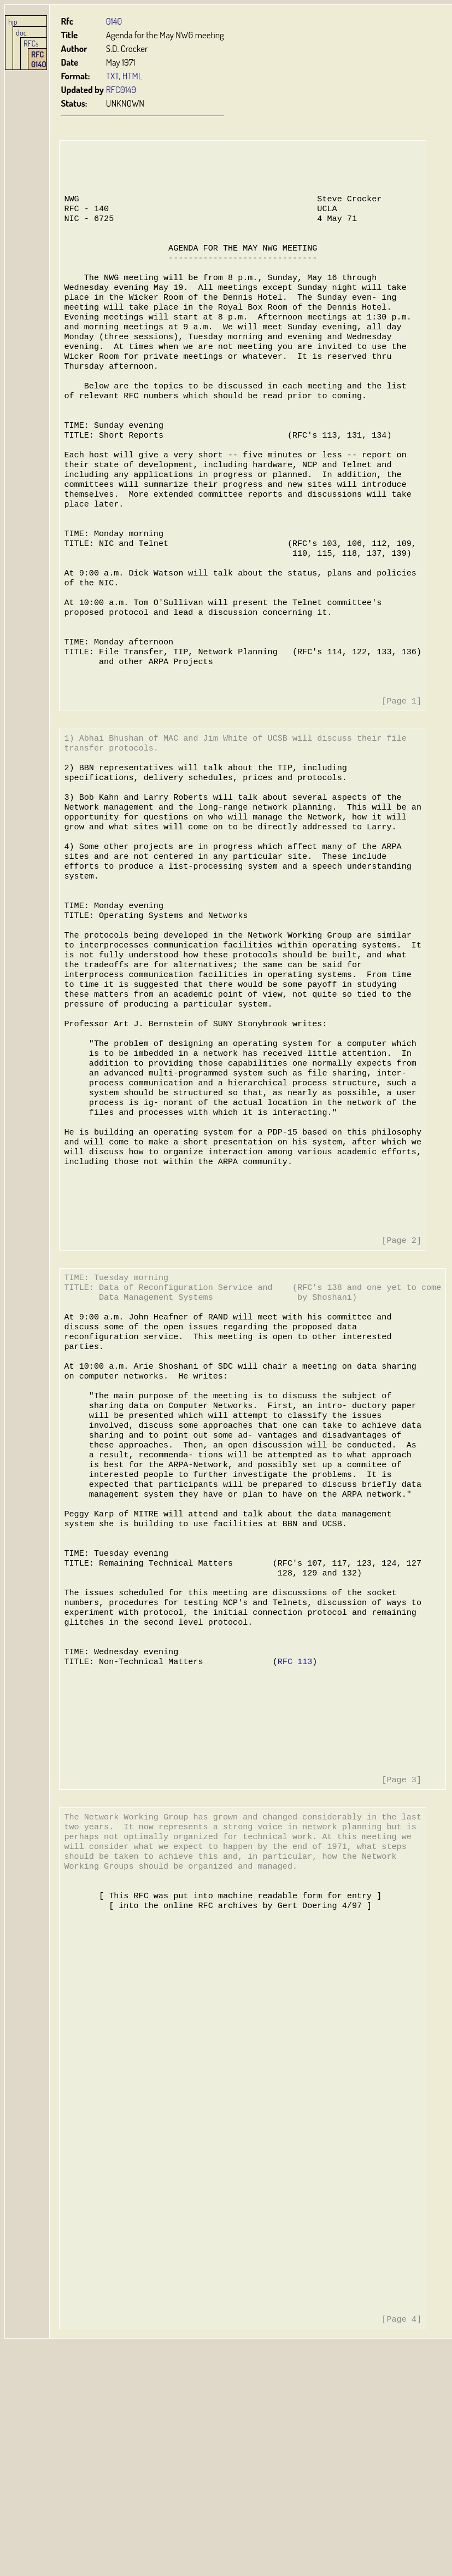  I want to click on hjp, so click(12, 21).